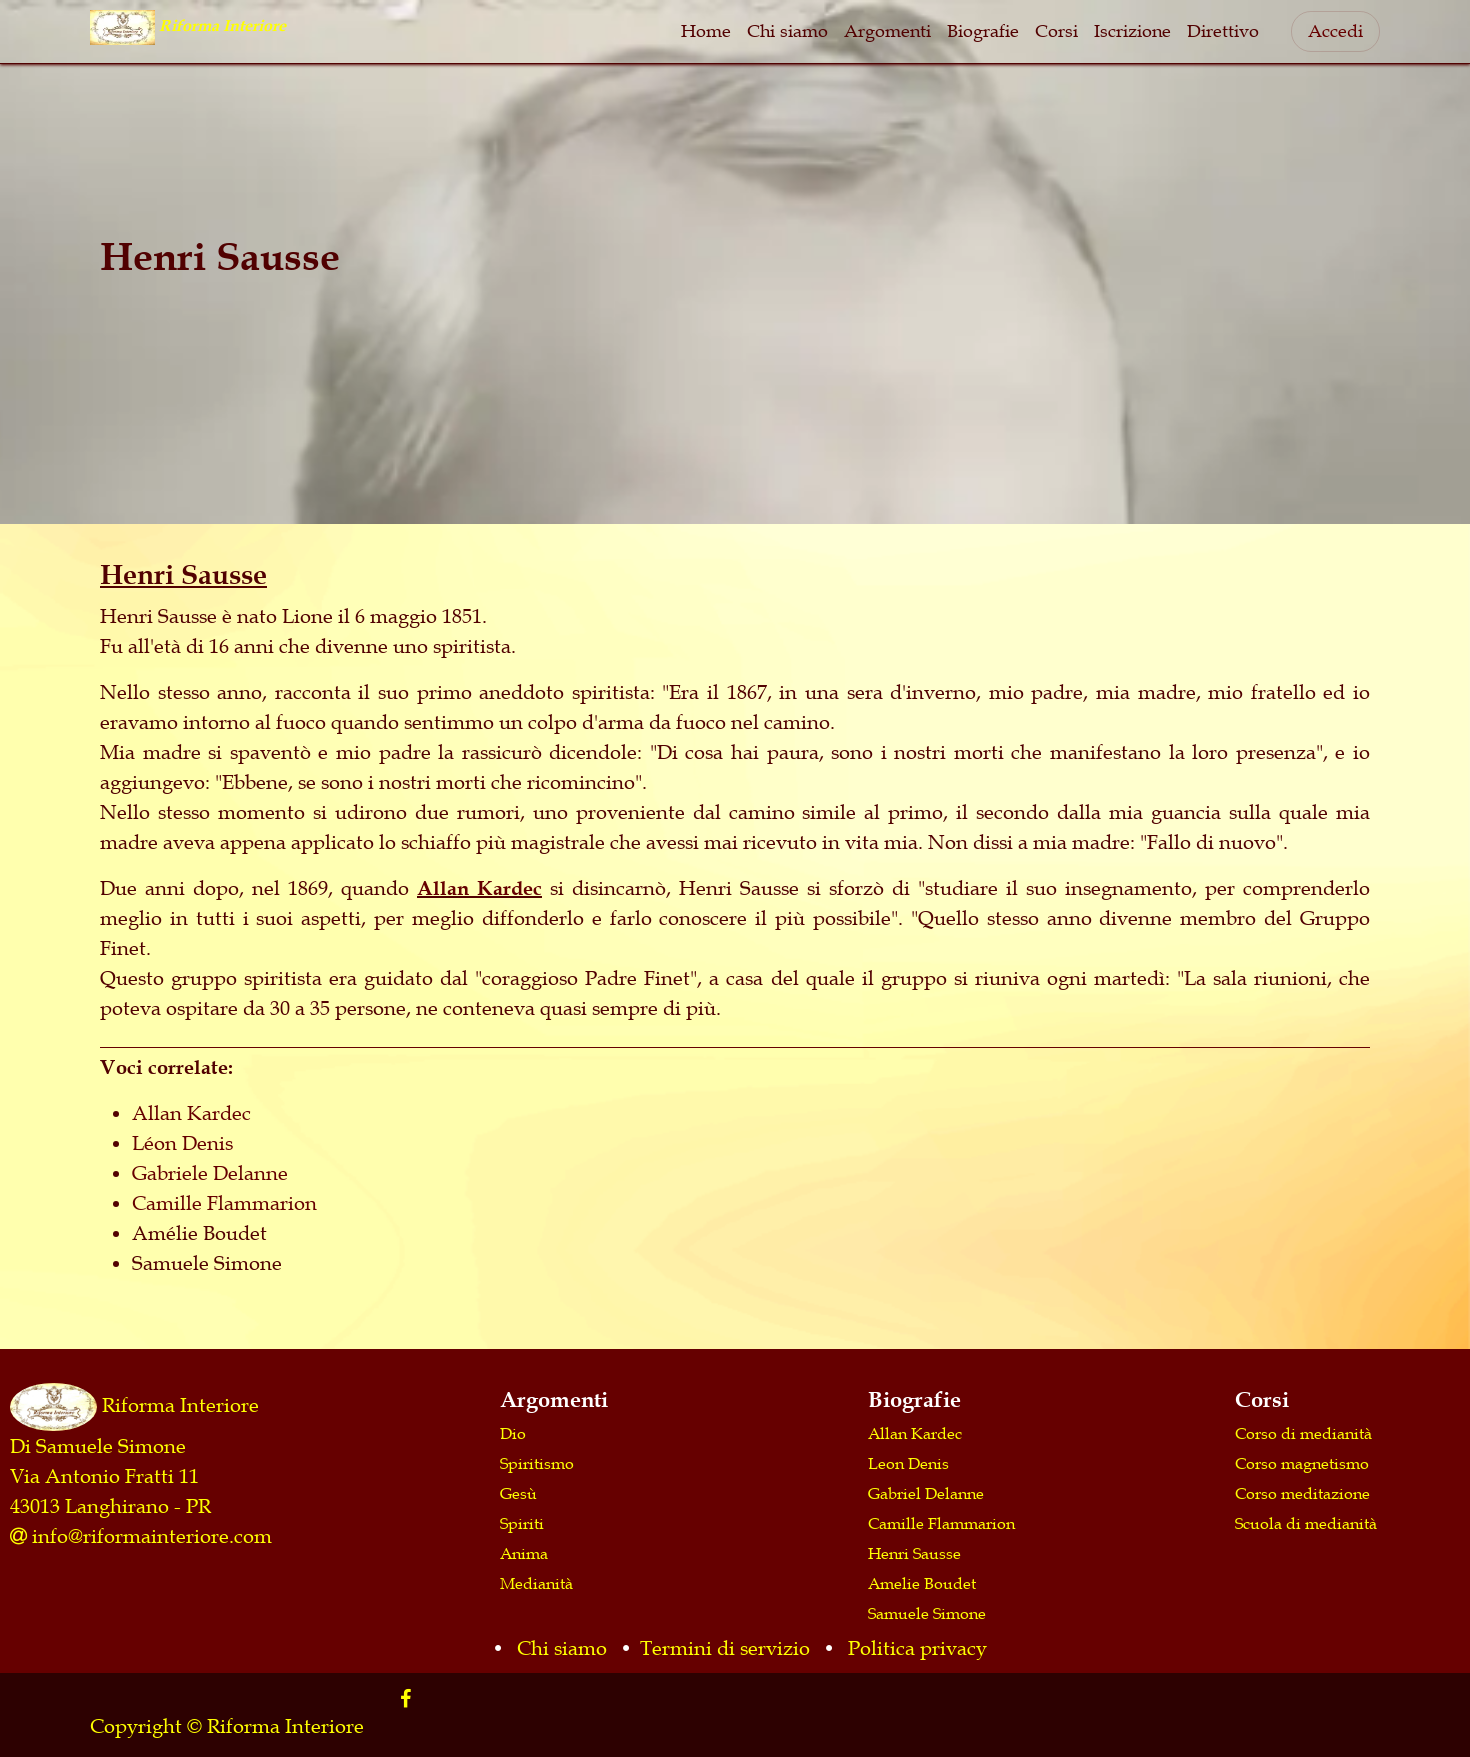  I want to click on Spiriti, so click(522, 1523).